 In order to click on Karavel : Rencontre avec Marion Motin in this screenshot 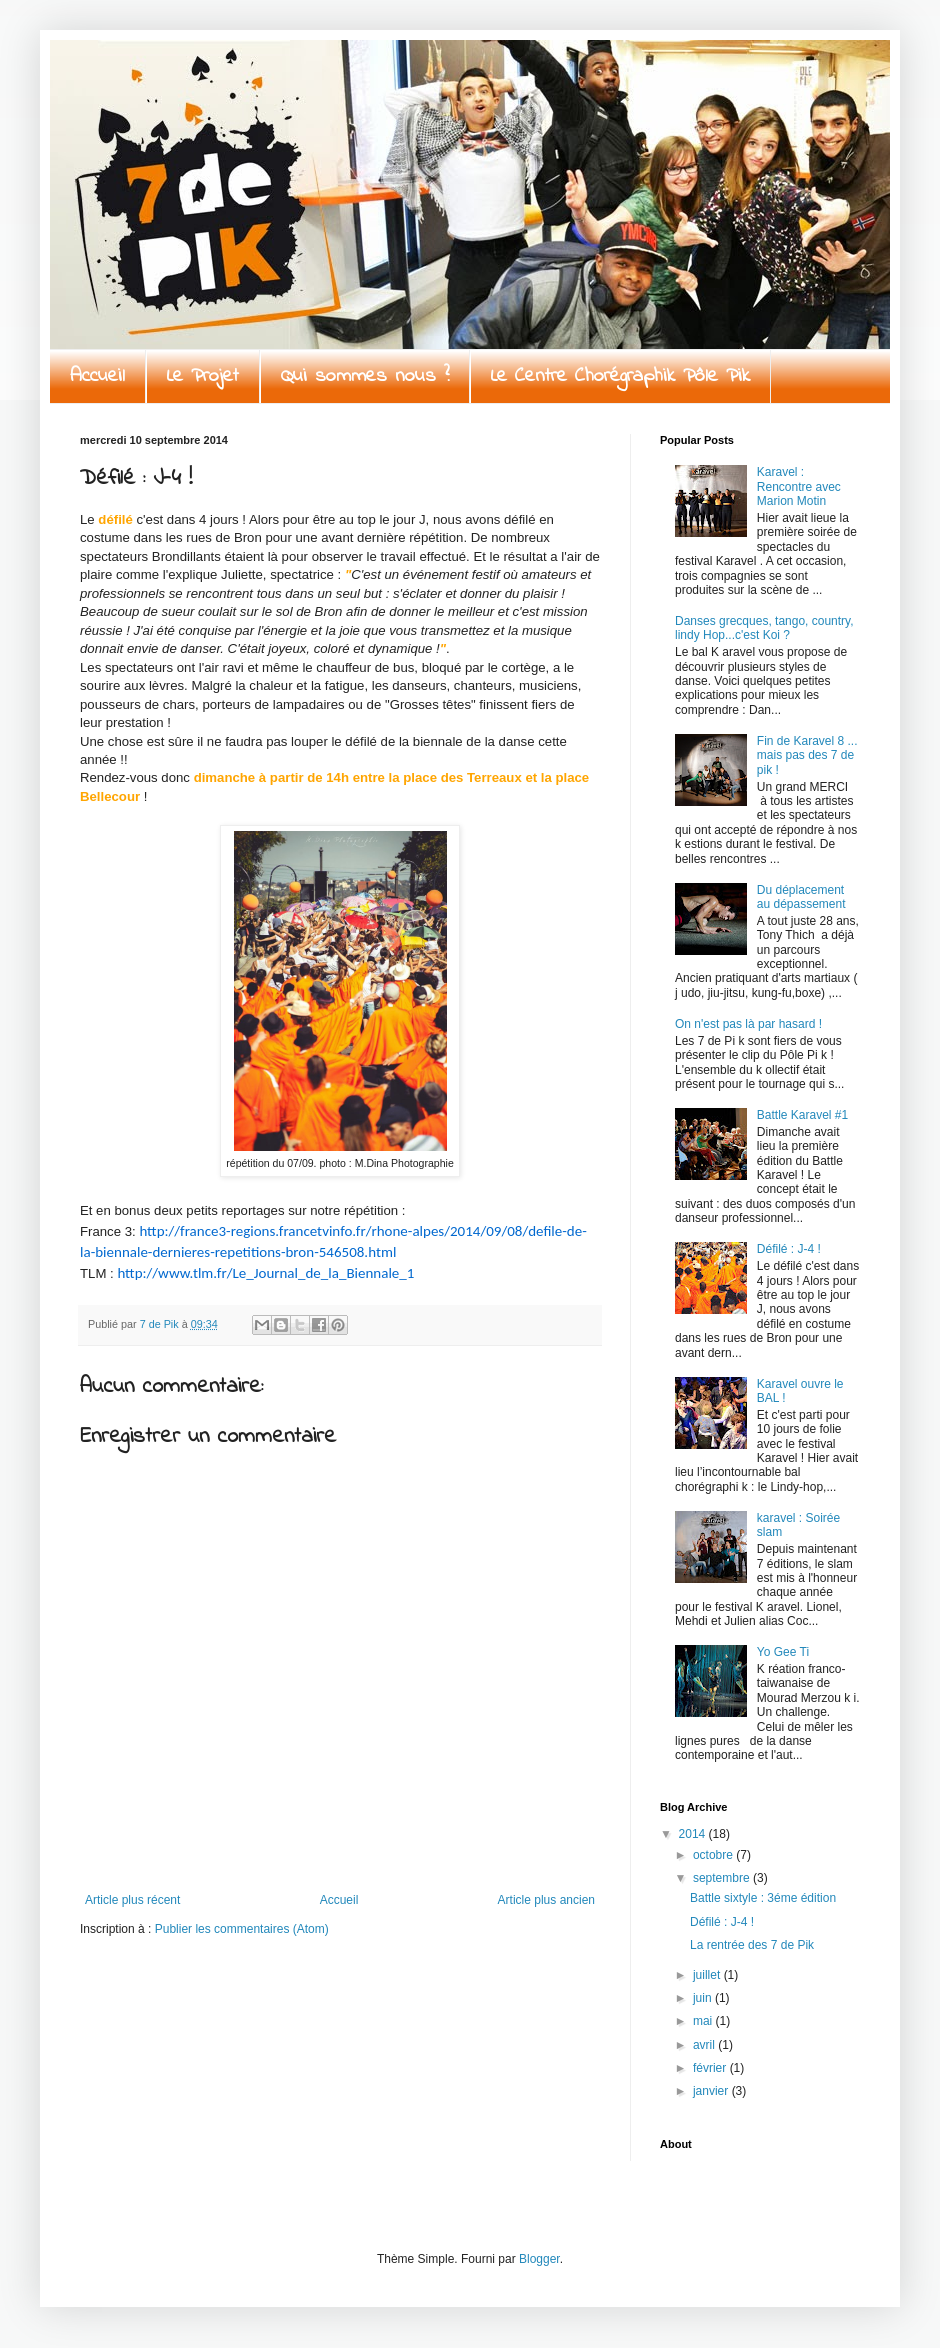, I will do `click(799, 486)`.